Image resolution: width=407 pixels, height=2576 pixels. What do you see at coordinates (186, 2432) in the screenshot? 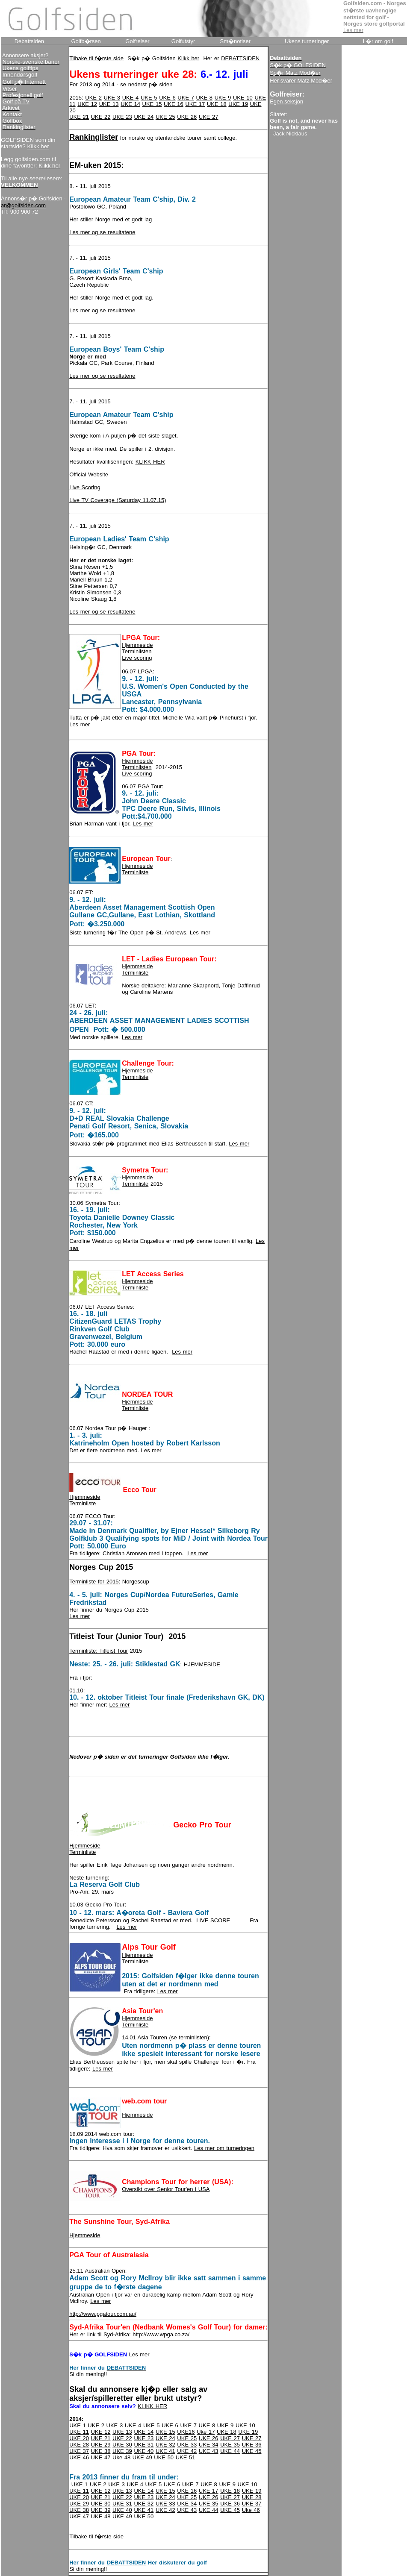
I see `UKE16` at bounding box center [186, 2432].